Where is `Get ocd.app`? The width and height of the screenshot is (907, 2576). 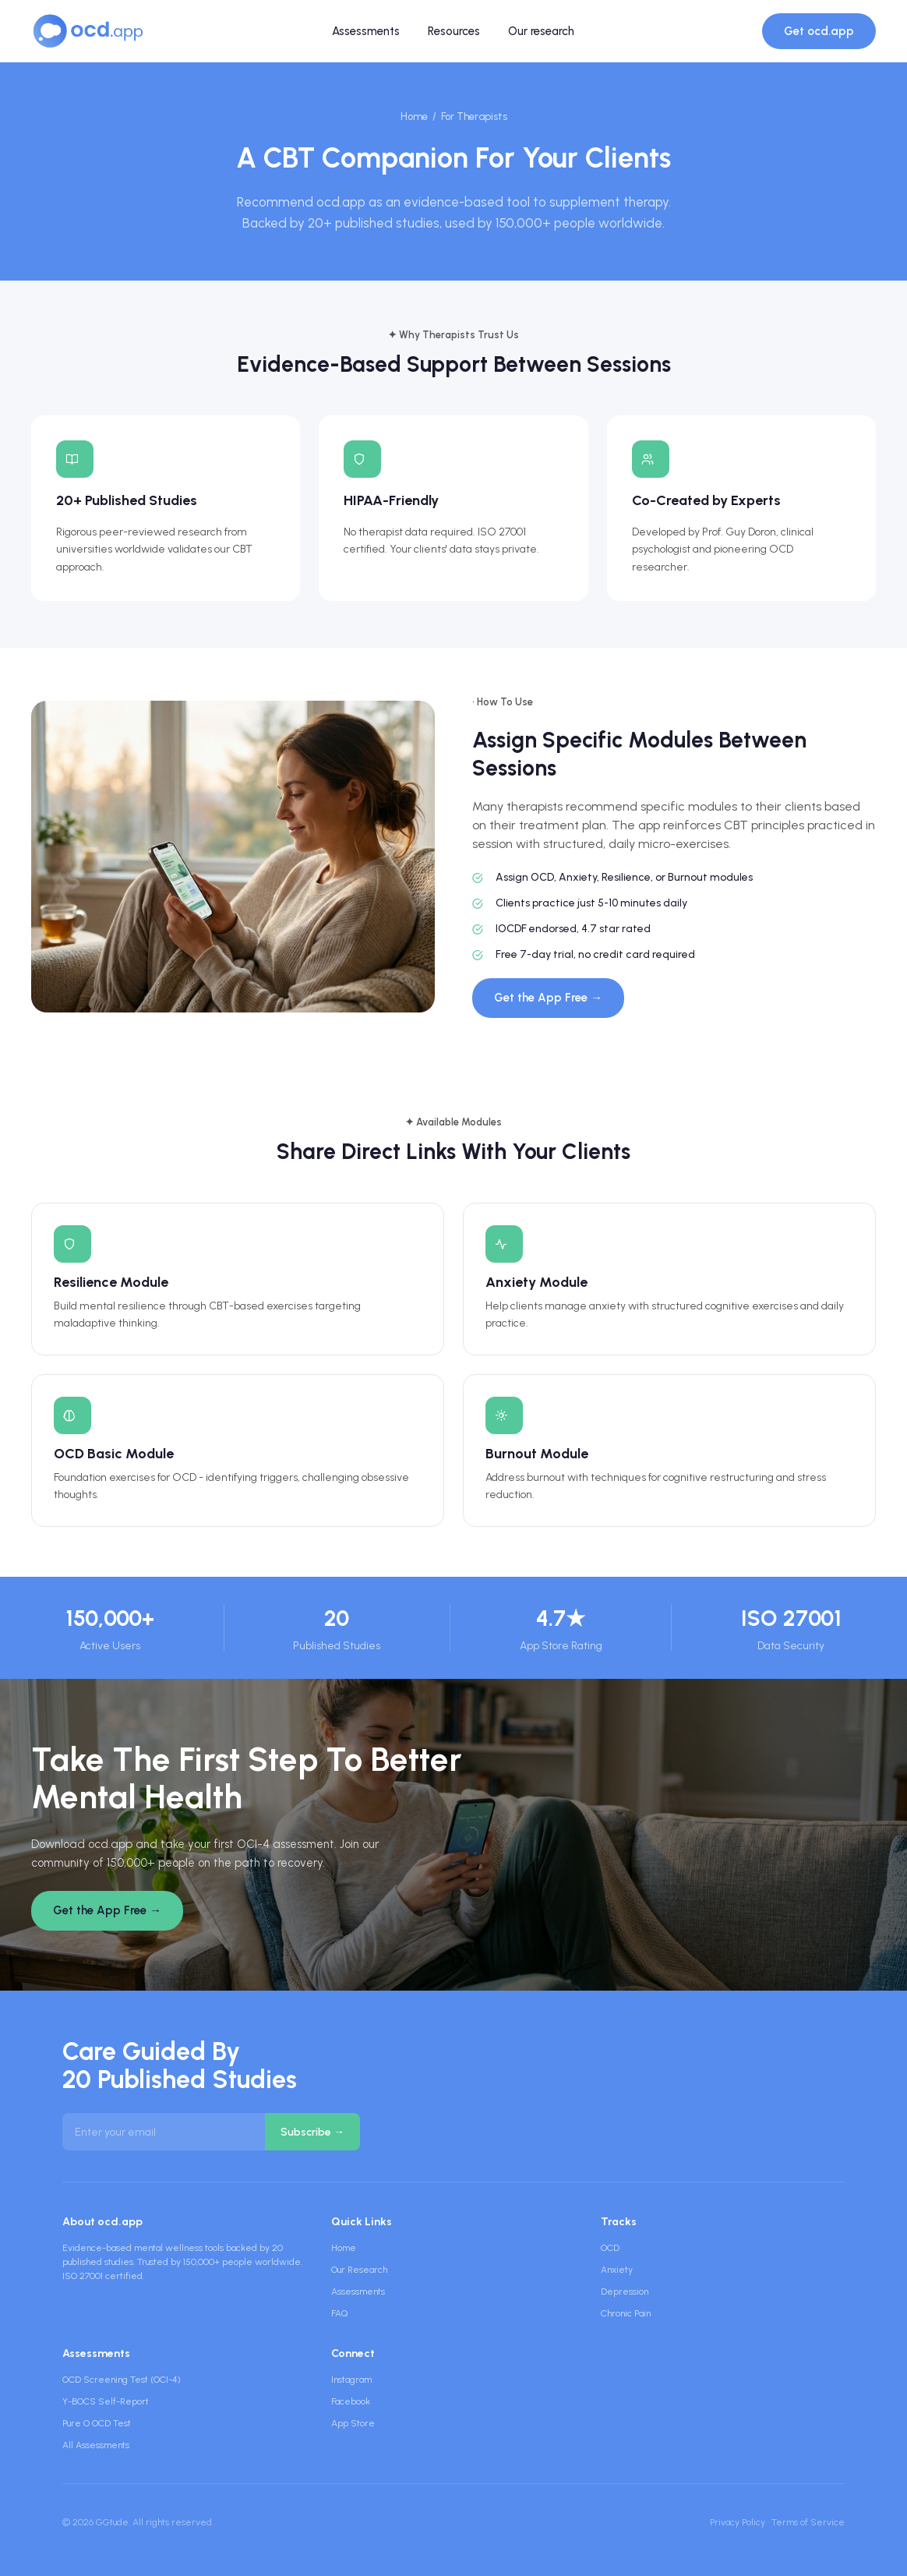
Get ocd.app is located at coordinates (819, 31).